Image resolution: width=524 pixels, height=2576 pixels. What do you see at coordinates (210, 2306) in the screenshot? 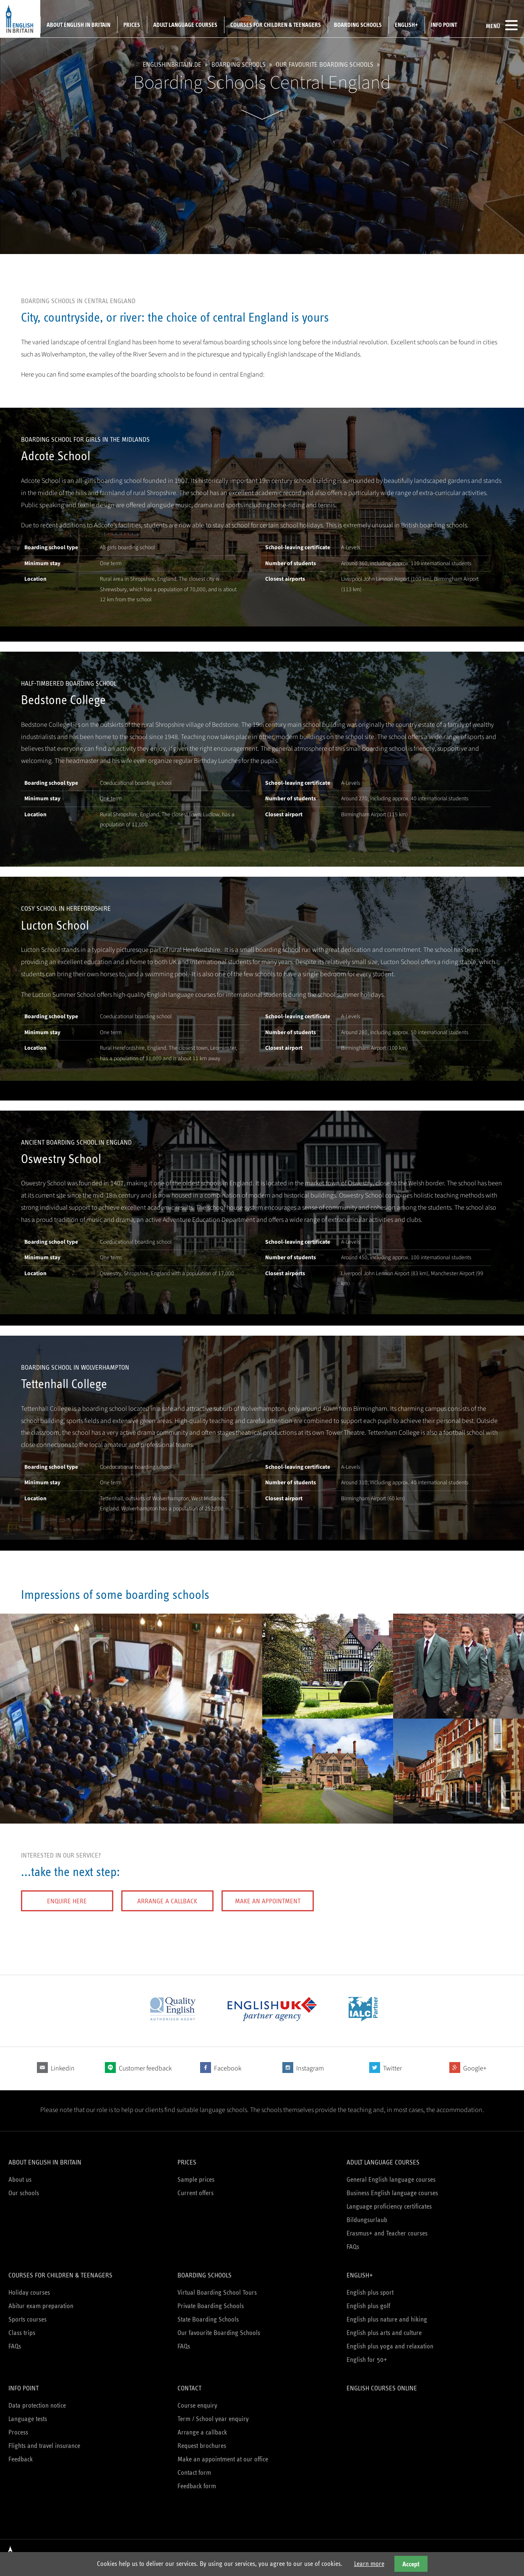
I see `Private Boarding Schools` at bounding box center [210, 2306].